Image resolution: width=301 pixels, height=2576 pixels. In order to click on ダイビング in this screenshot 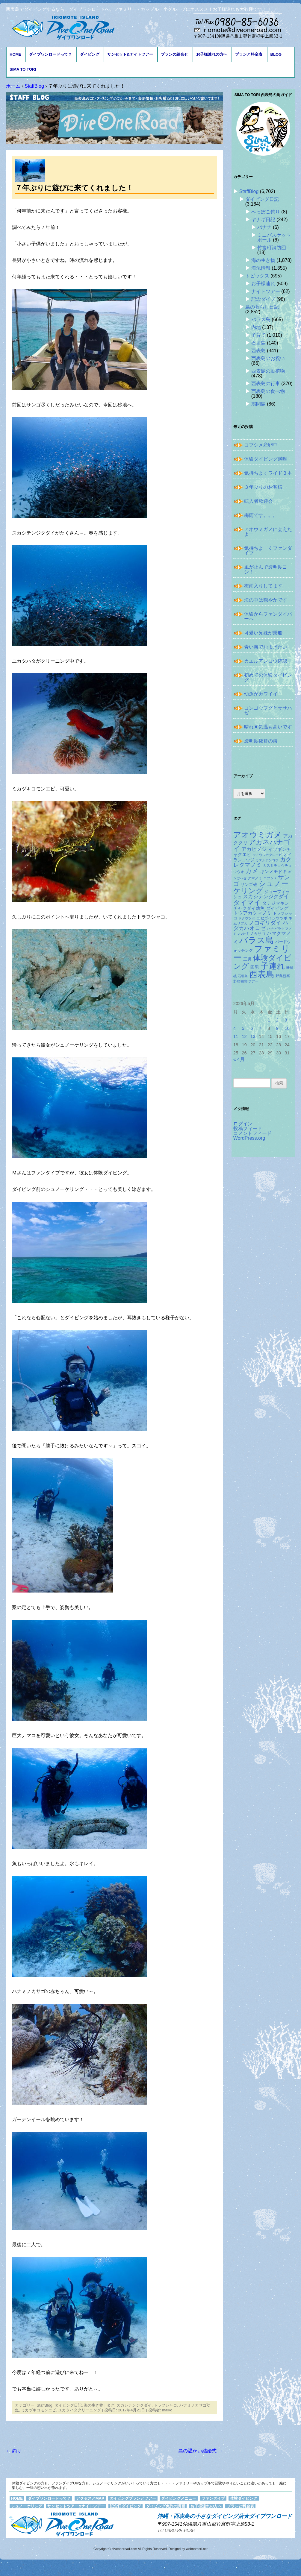, I will do `click(89, 54)`.